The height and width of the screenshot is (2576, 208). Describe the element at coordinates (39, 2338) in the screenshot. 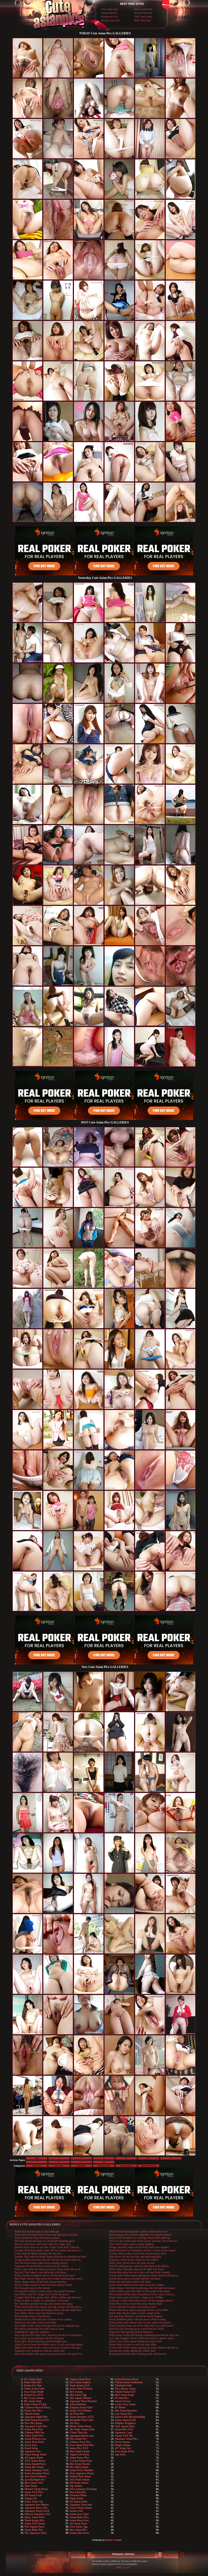

I see `Ana warms up by playing with her wet pussy` at that location.